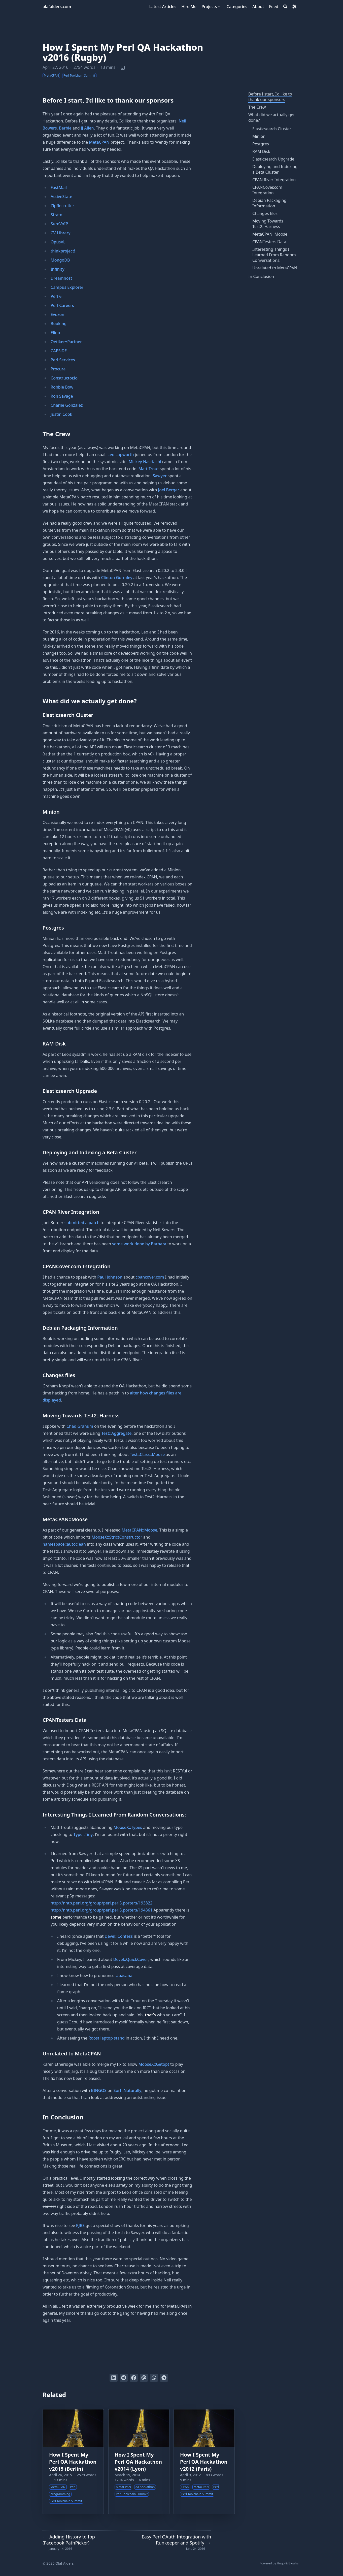 This screenshot has width=343, height=2576. Describe the element at coordinates (65, 128) in the screenshot. I see `Barbie` at that location.